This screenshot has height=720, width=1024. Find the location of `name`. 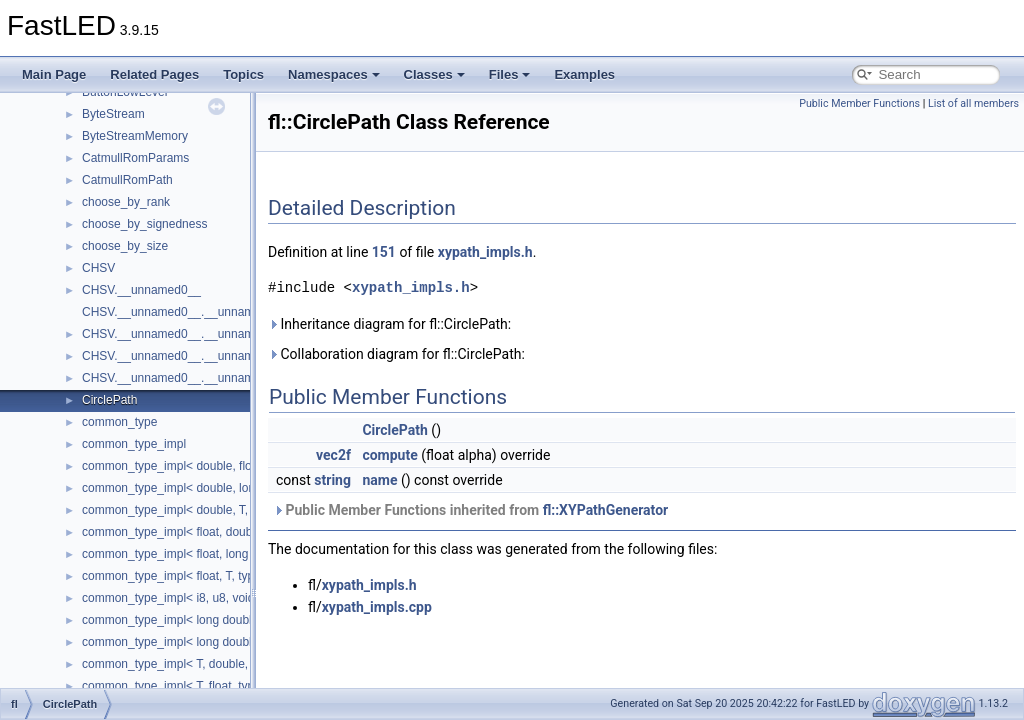

name is located at coordinates (379, 480).